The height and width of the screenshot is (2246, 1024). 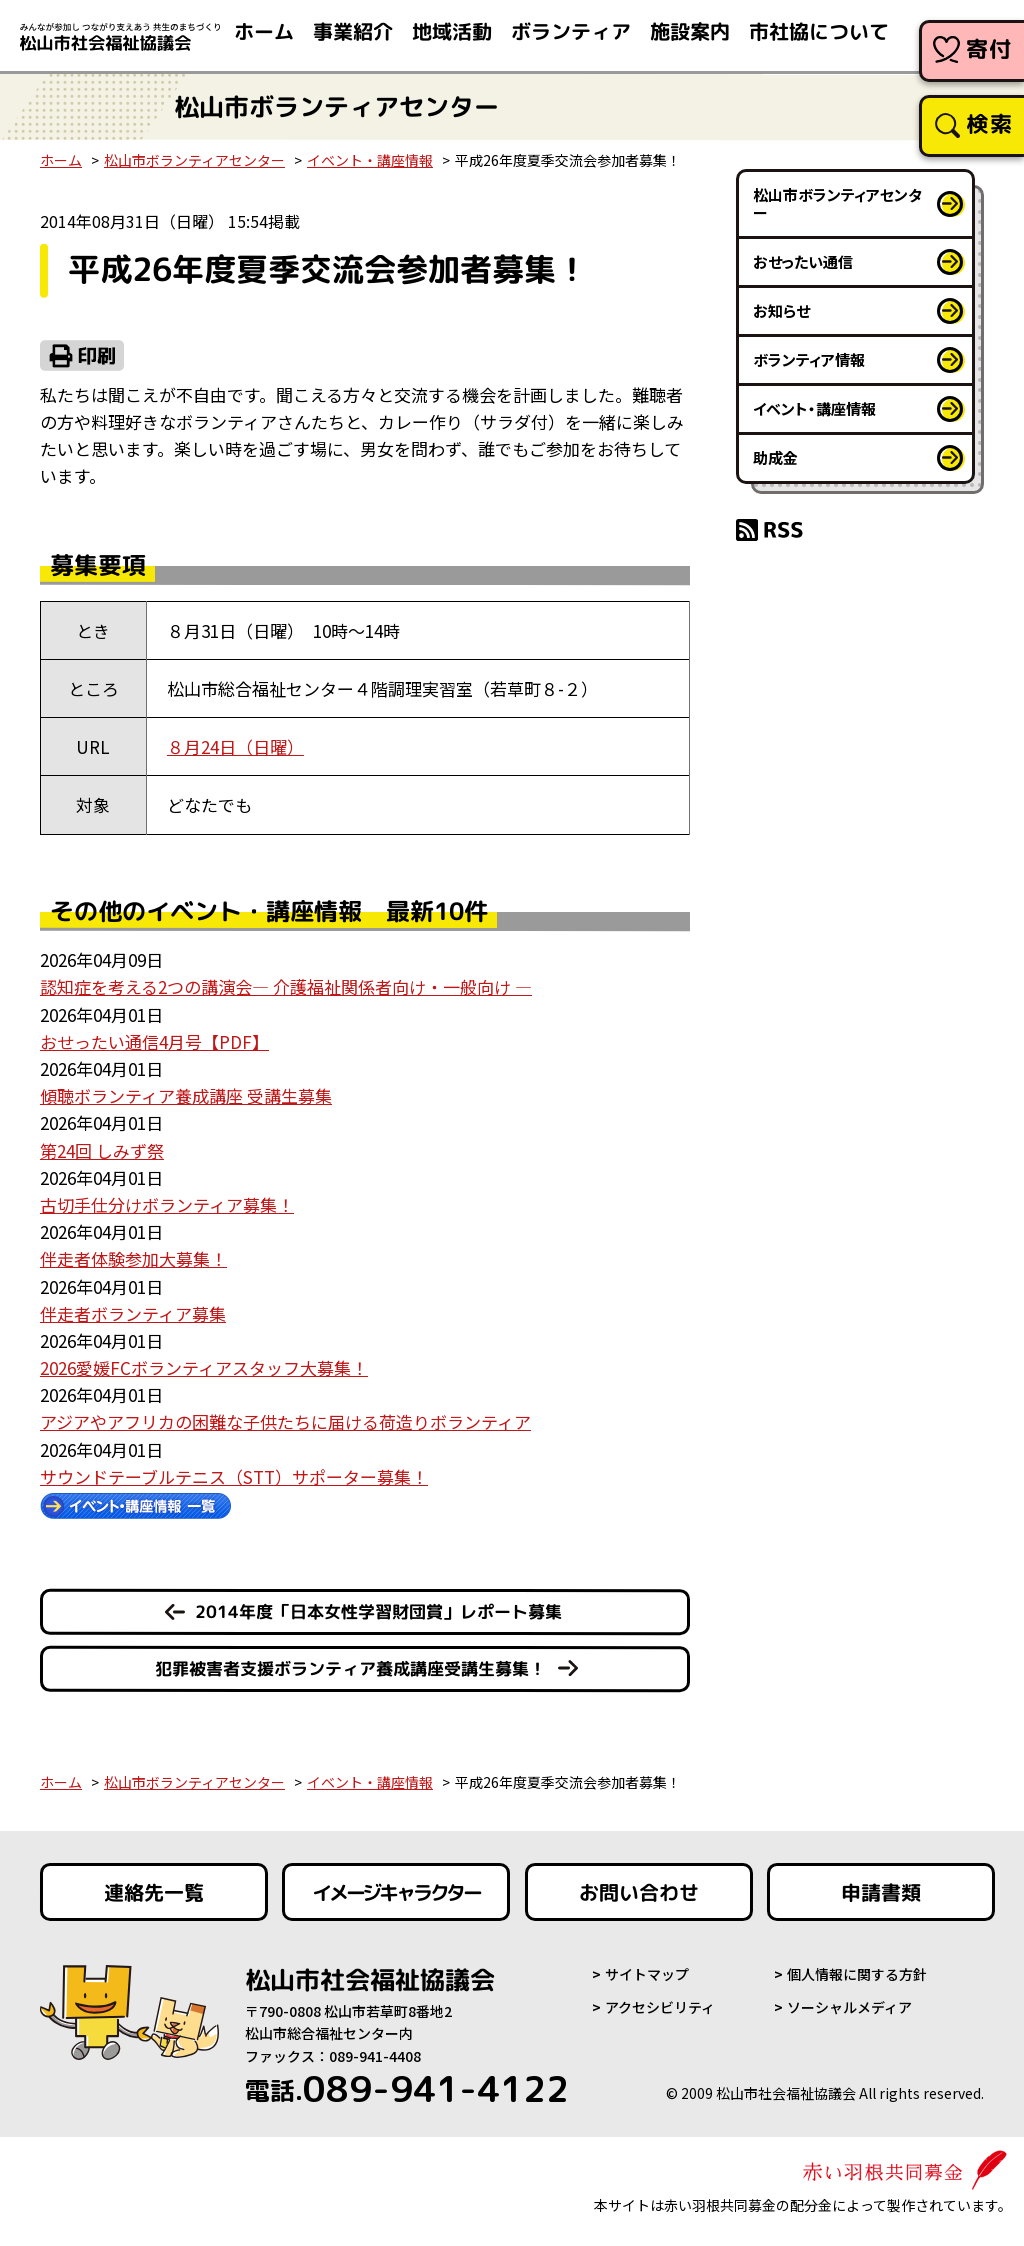 I want to click on 松山市ボランティアセンター, so click(x=194, y=160).